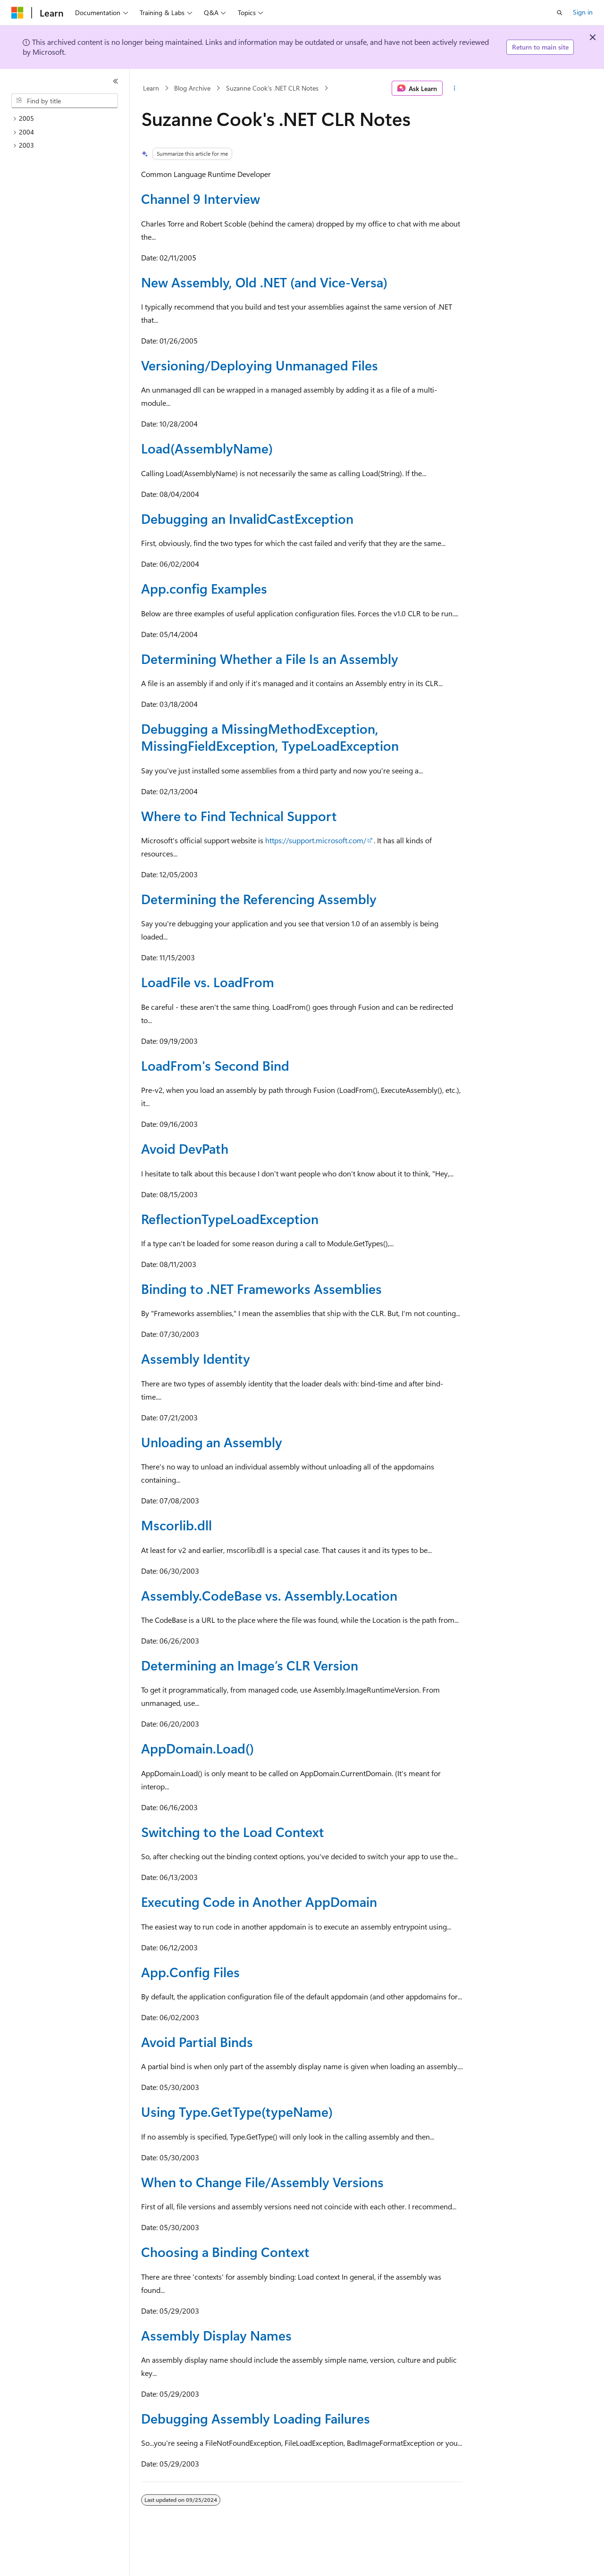  What do you see at coordinates (68, 119) in the screenshot?
I see `[treeitem]` at bounding box center [68, 119].